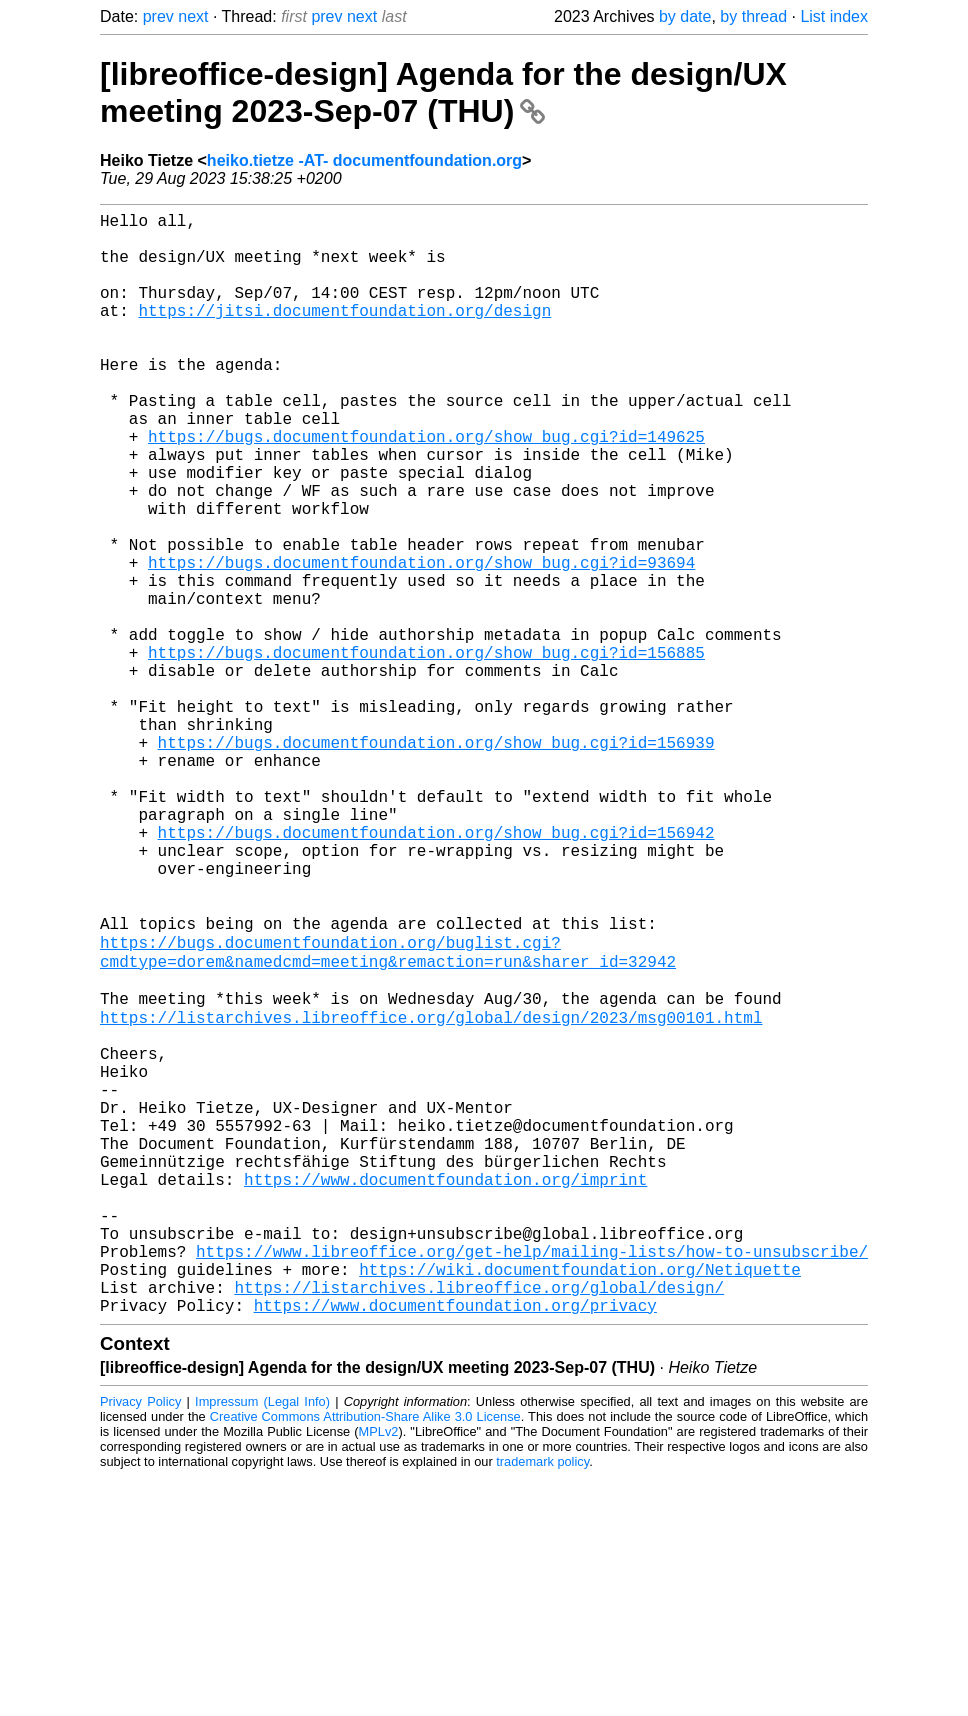 The height and width of the screenshot is (1716, 968). What do you see at coordinates (431, 1192) in the screenshot?
I see `https://listarchives.libreoffice.org/global/design/2023/msg00101.html` at bounding box center [431, 1192].